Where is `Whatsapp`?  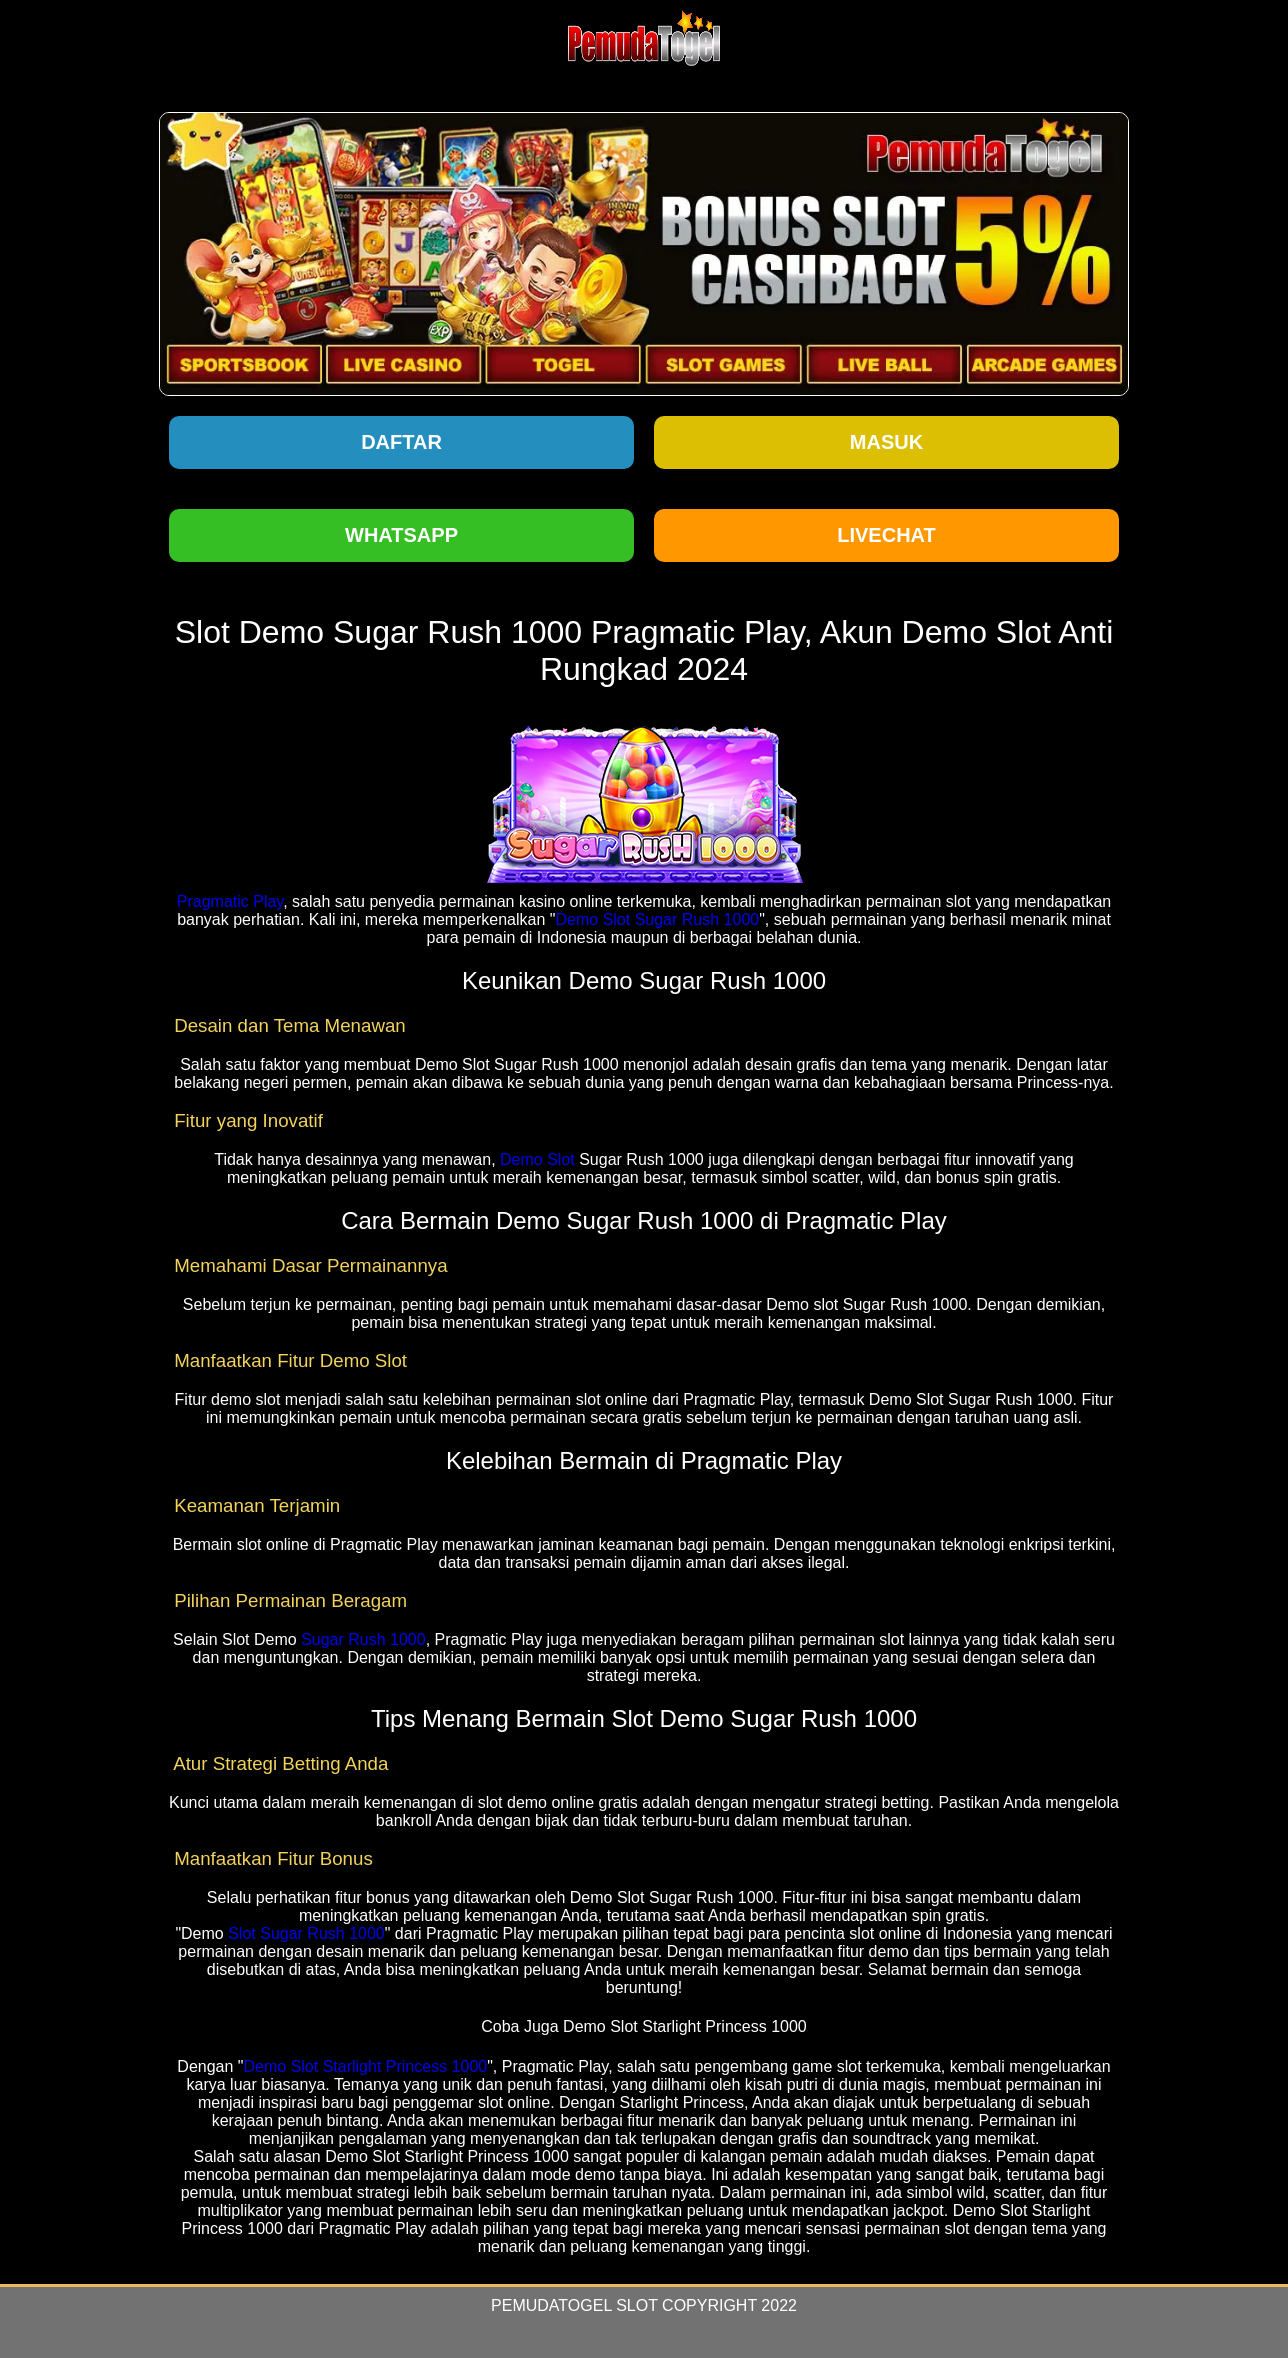 Whatsapp is located at coordinates (401, 535).